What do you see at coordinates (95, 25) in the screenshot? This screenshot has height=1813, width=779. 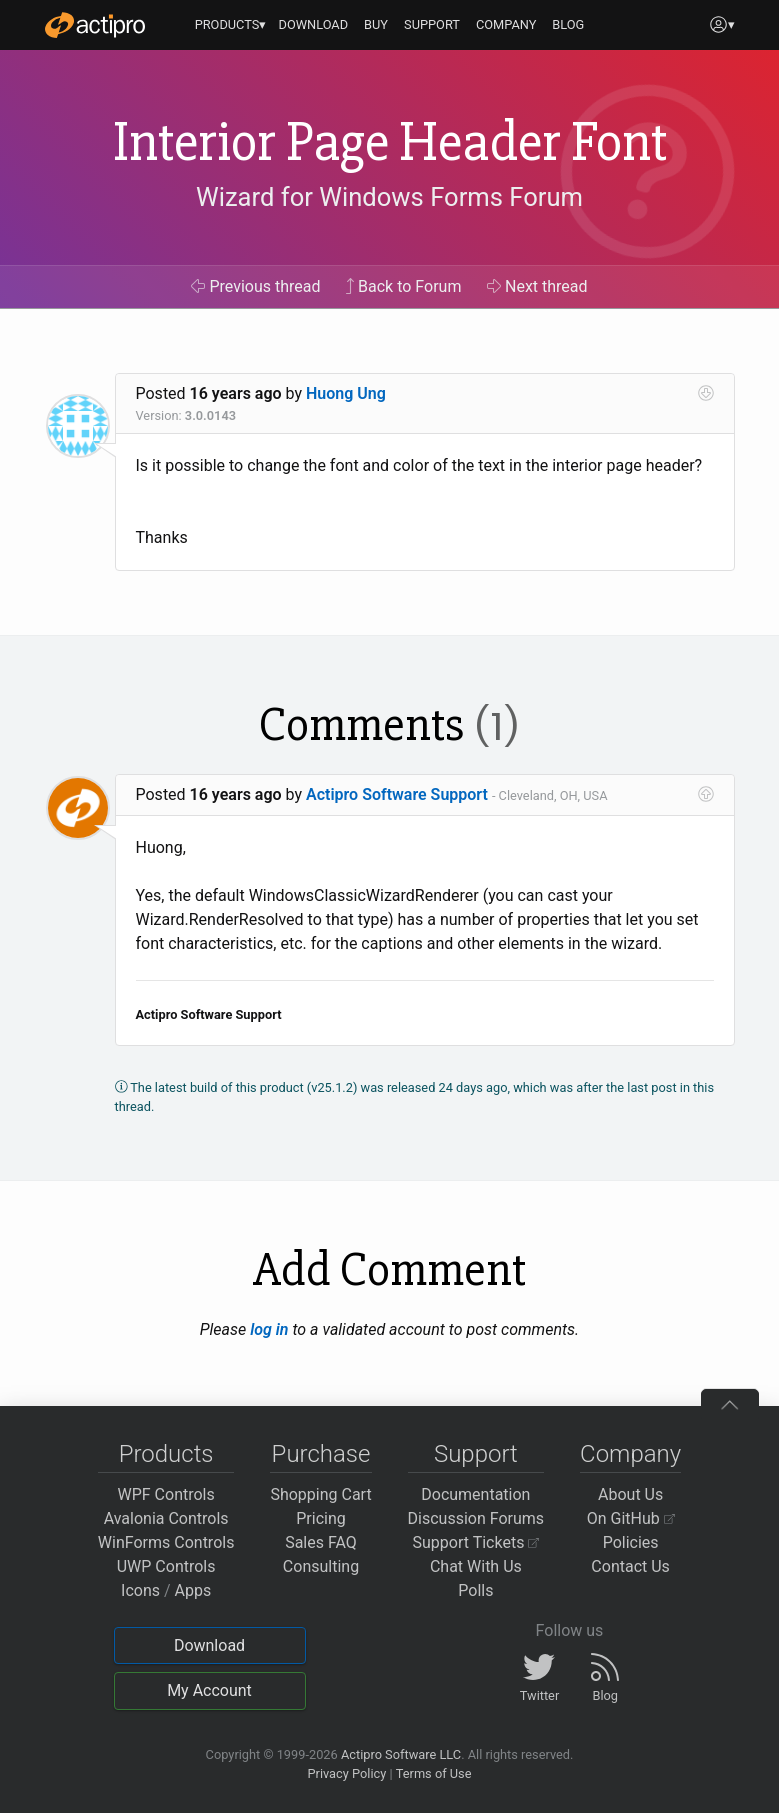 I see `[Actipro]` at bounding box center [95, 25].